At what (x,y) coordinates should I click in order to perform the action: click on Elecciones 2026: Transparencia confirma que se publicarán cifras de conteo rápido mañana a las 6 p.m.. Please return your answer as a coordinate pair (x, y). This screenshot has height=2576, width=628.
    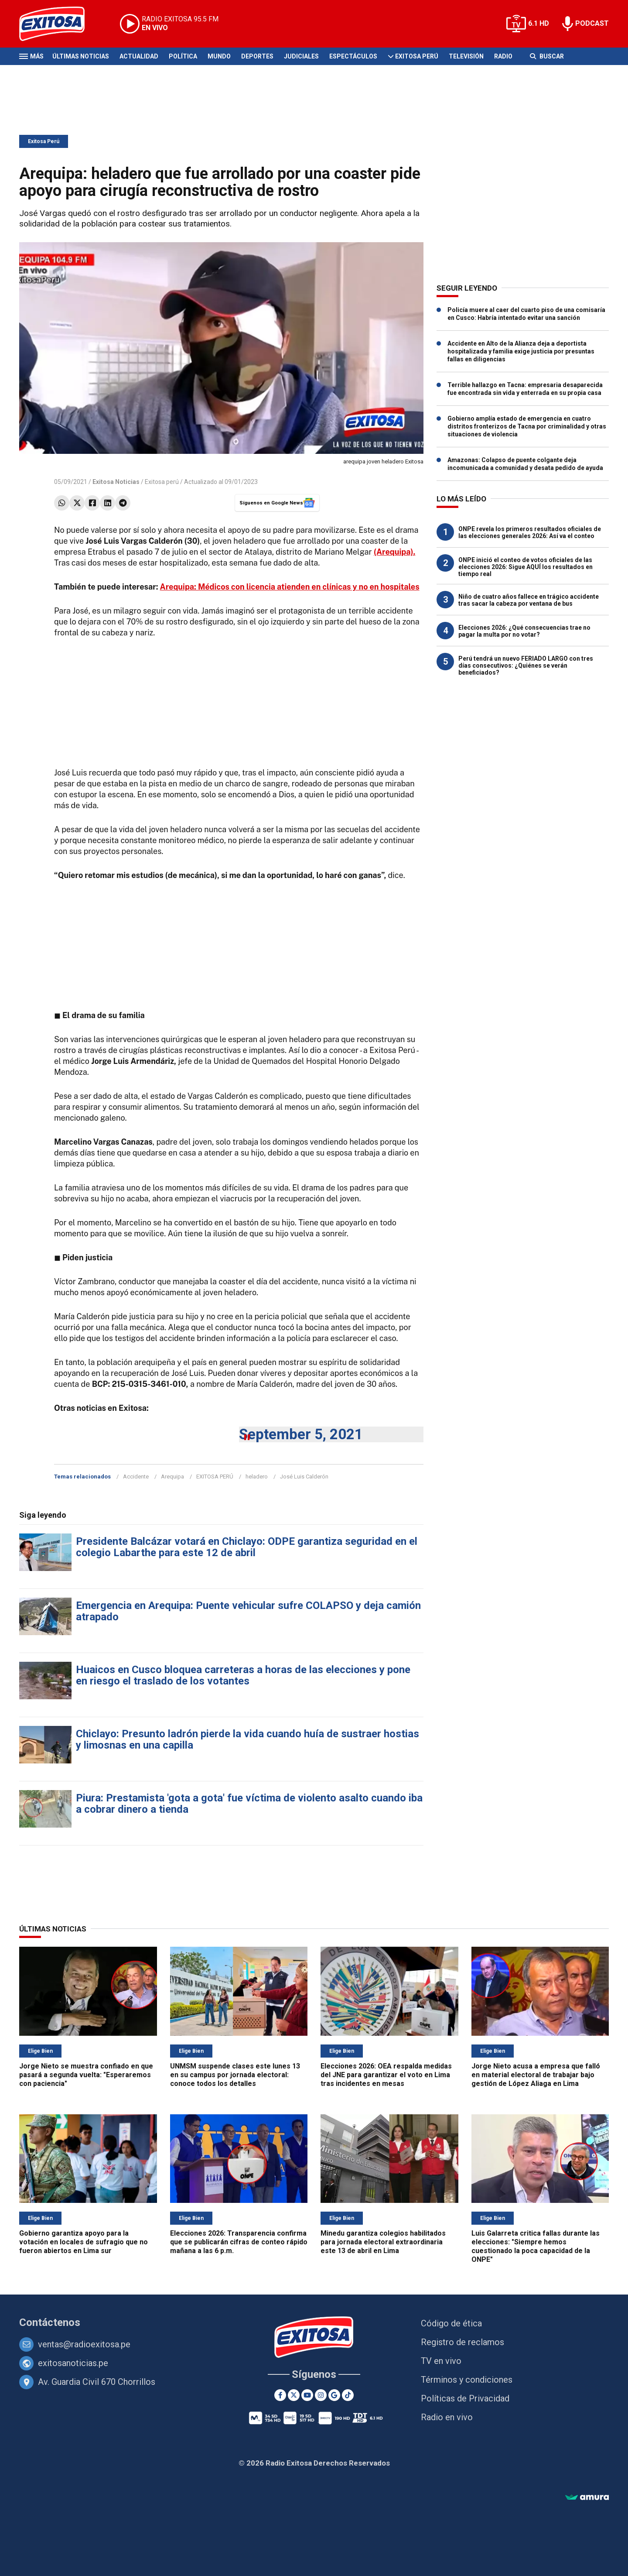
    Looking at the image, I should click on (238, 2242).